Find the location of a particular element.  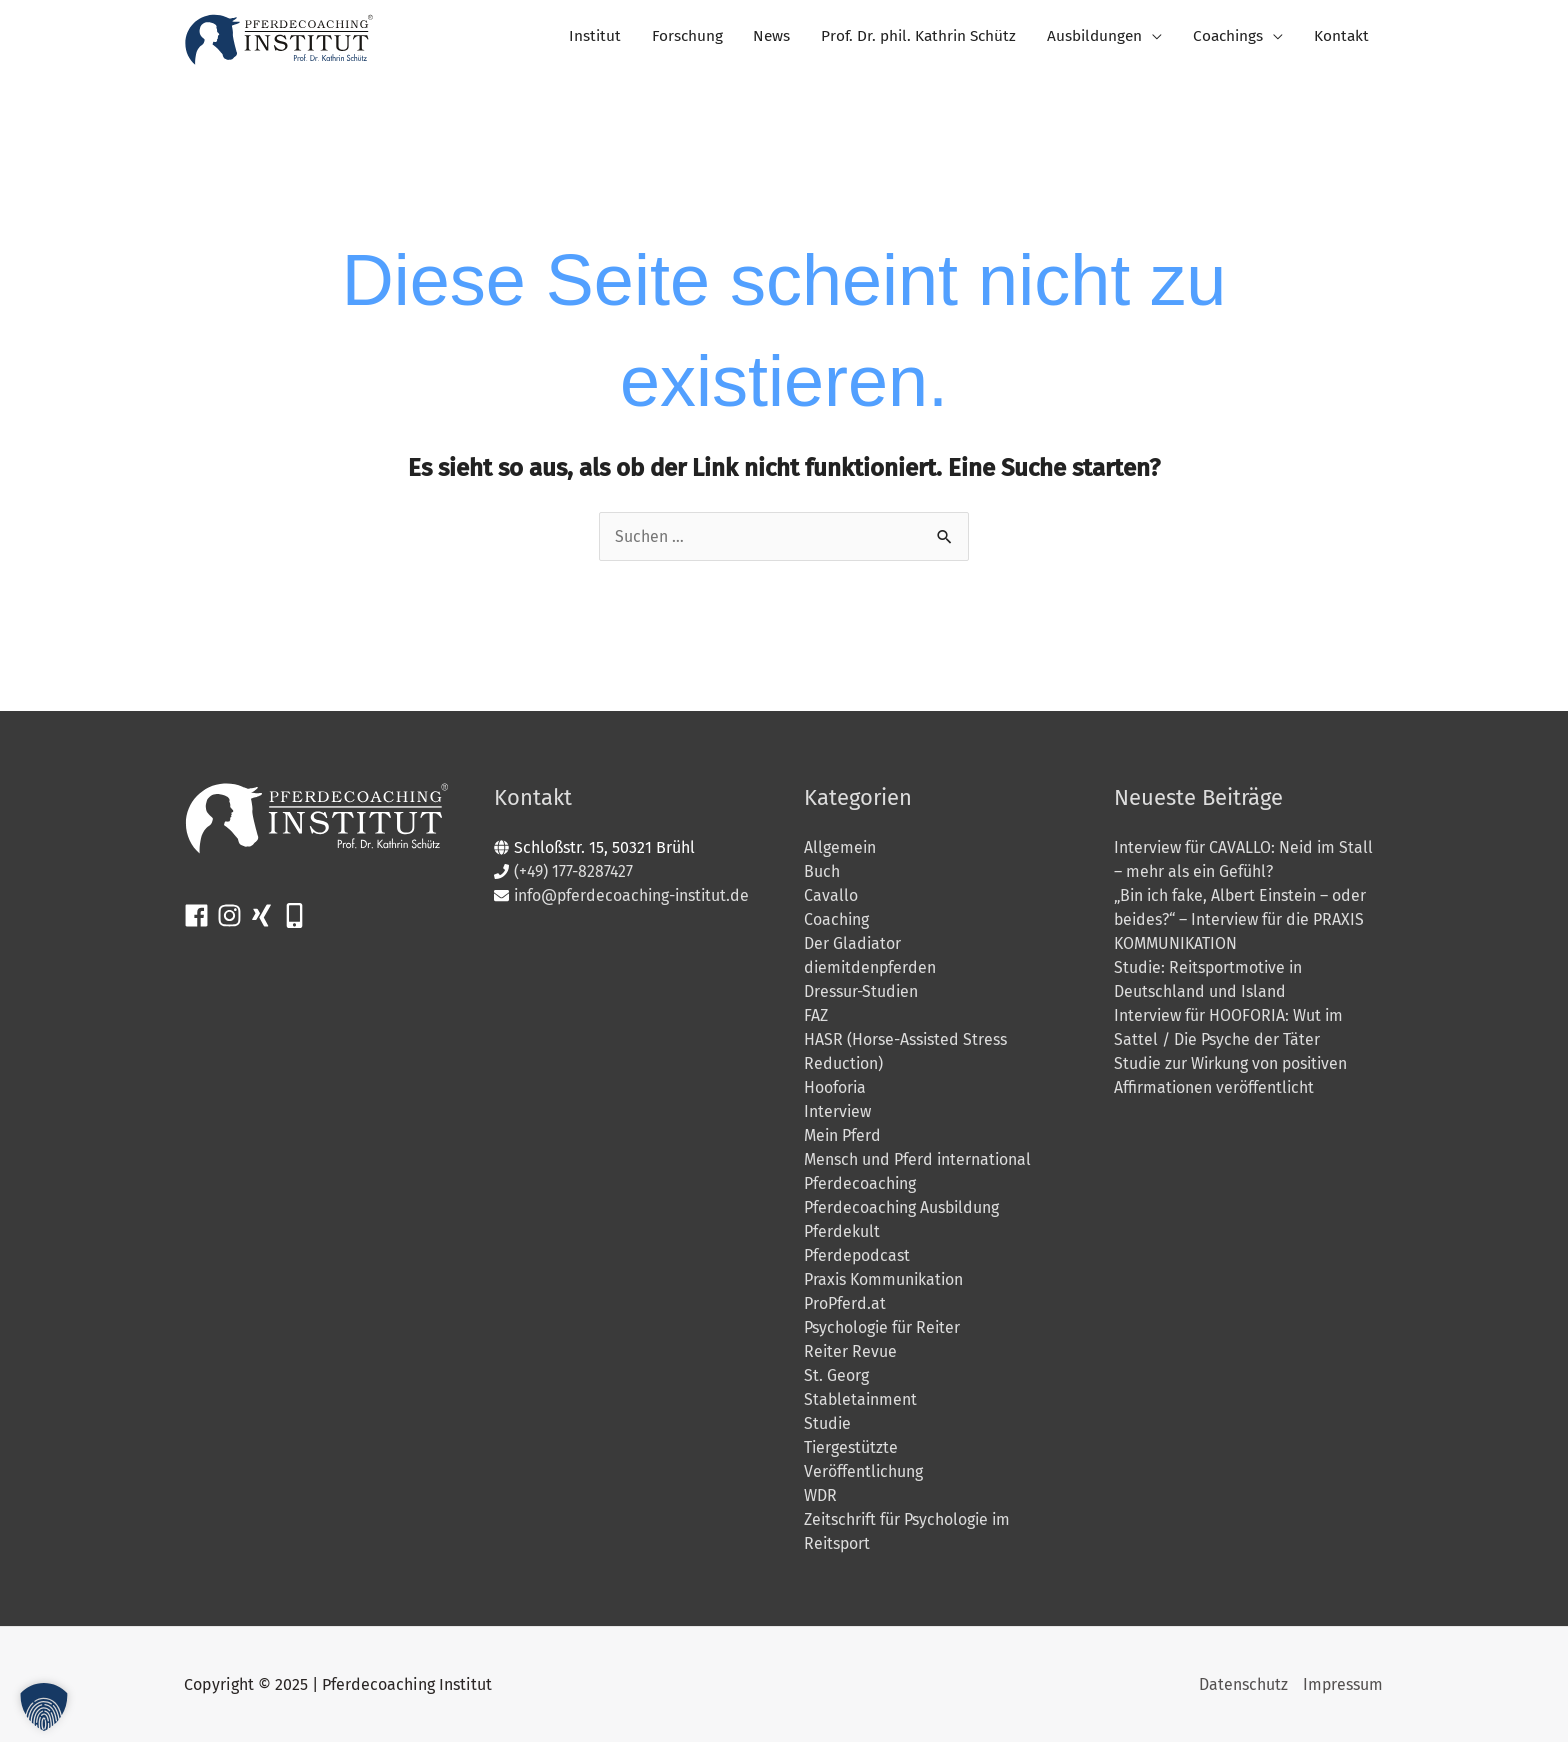

Studie is located at coordinates (828, 1432).